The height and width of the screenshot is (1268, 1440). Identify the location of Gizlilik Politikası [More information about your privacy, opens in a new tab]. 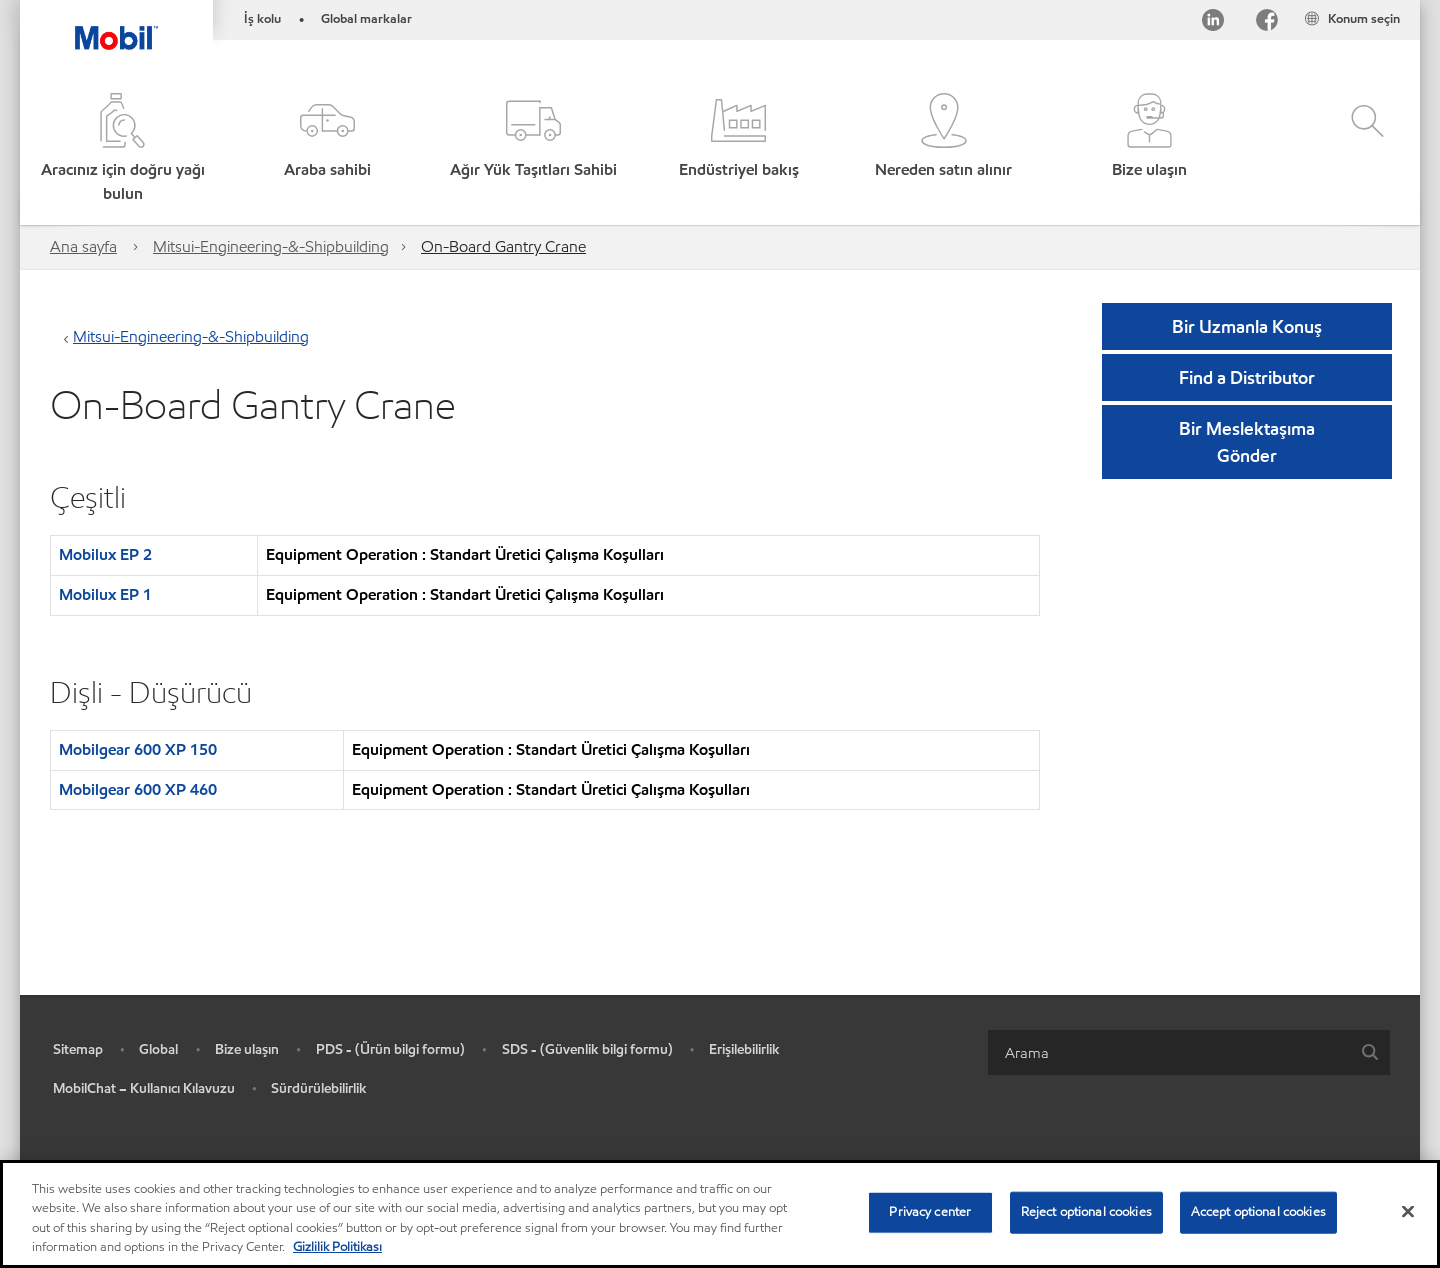
(337, 1247).